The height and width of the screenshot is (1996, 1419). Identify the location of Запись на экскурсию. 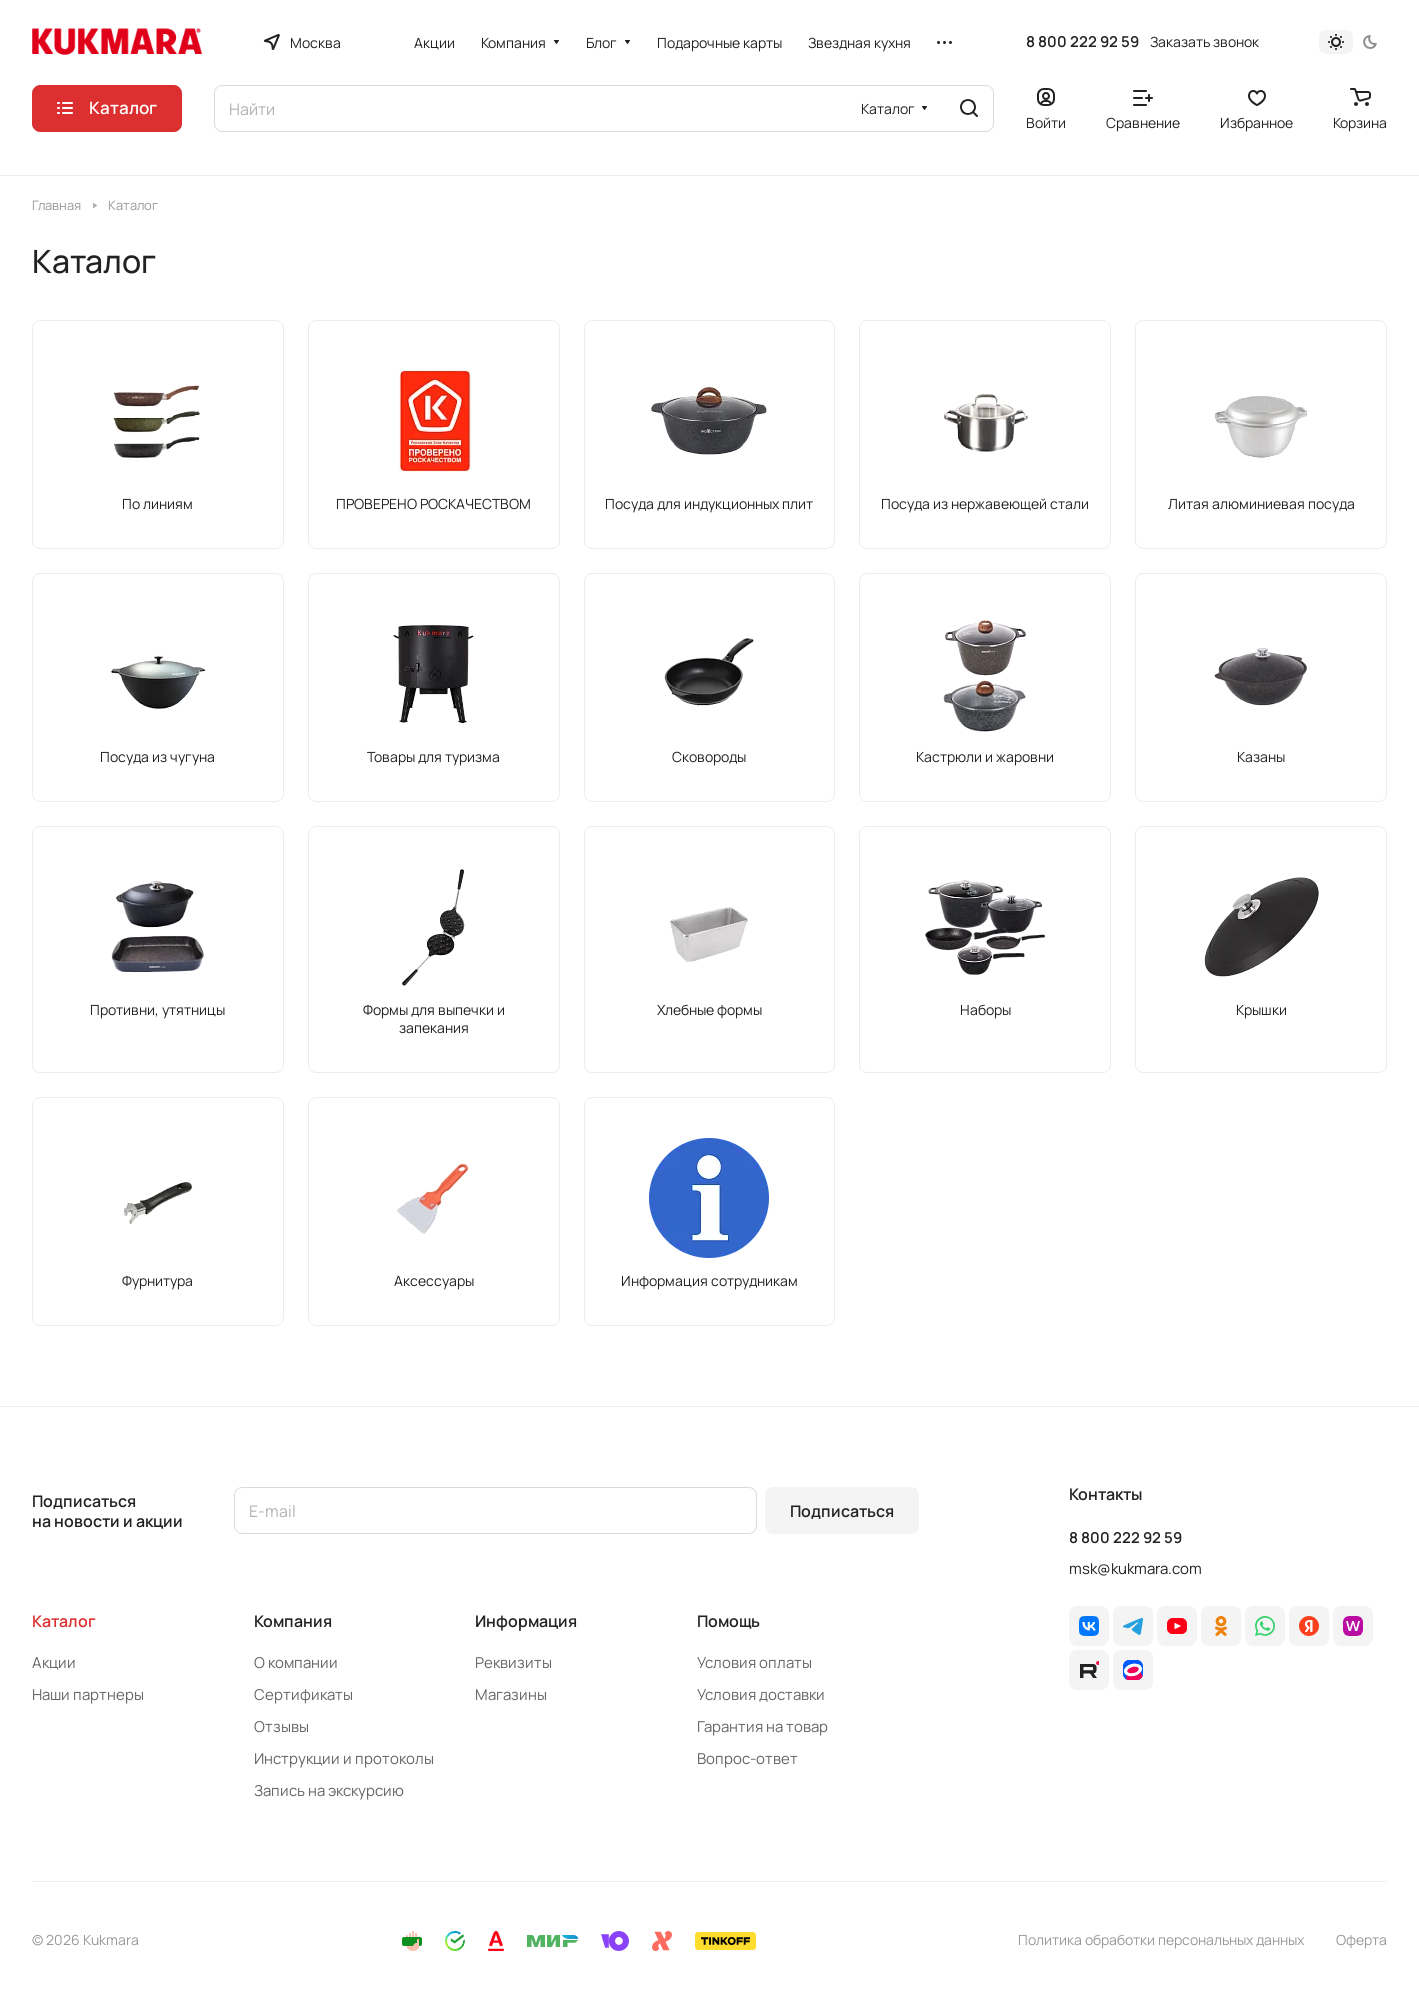
(329, 1790).